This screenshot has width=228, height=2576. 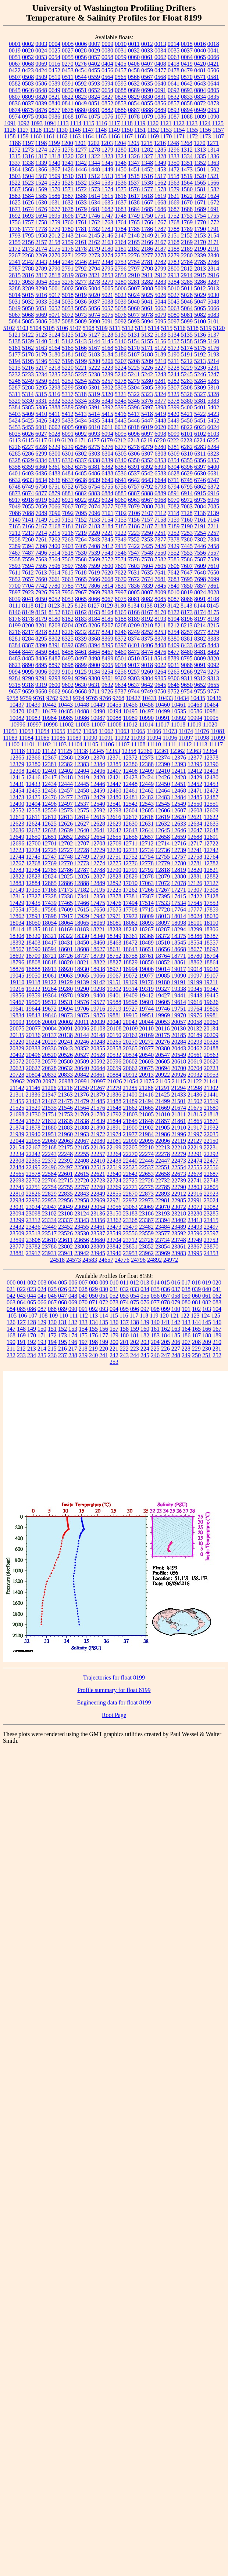 What do you see at coordinates (68, 64) in the screenshot?
I see `0270` at bounding box center [68, 64].